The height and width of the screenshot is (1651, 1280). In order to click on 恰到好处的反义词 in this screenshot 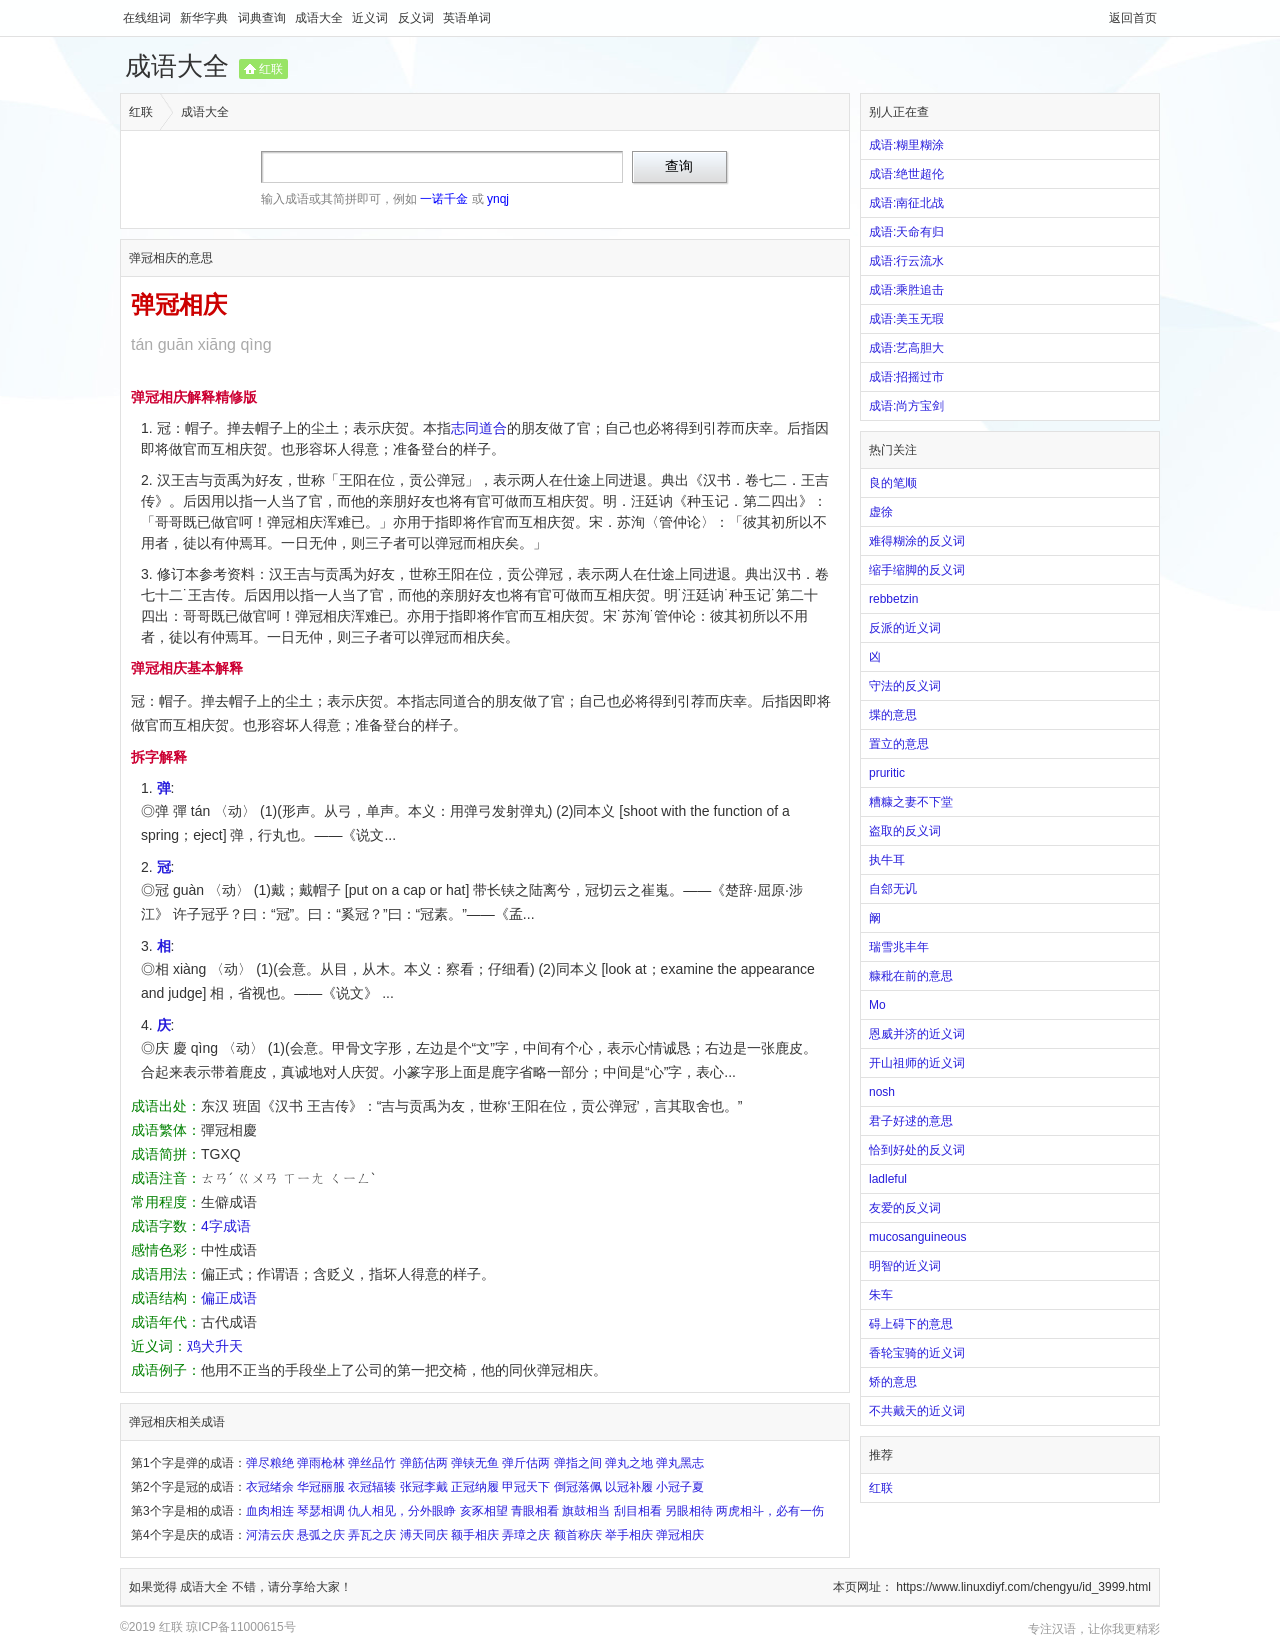, I will do `click(917, 1150)`.